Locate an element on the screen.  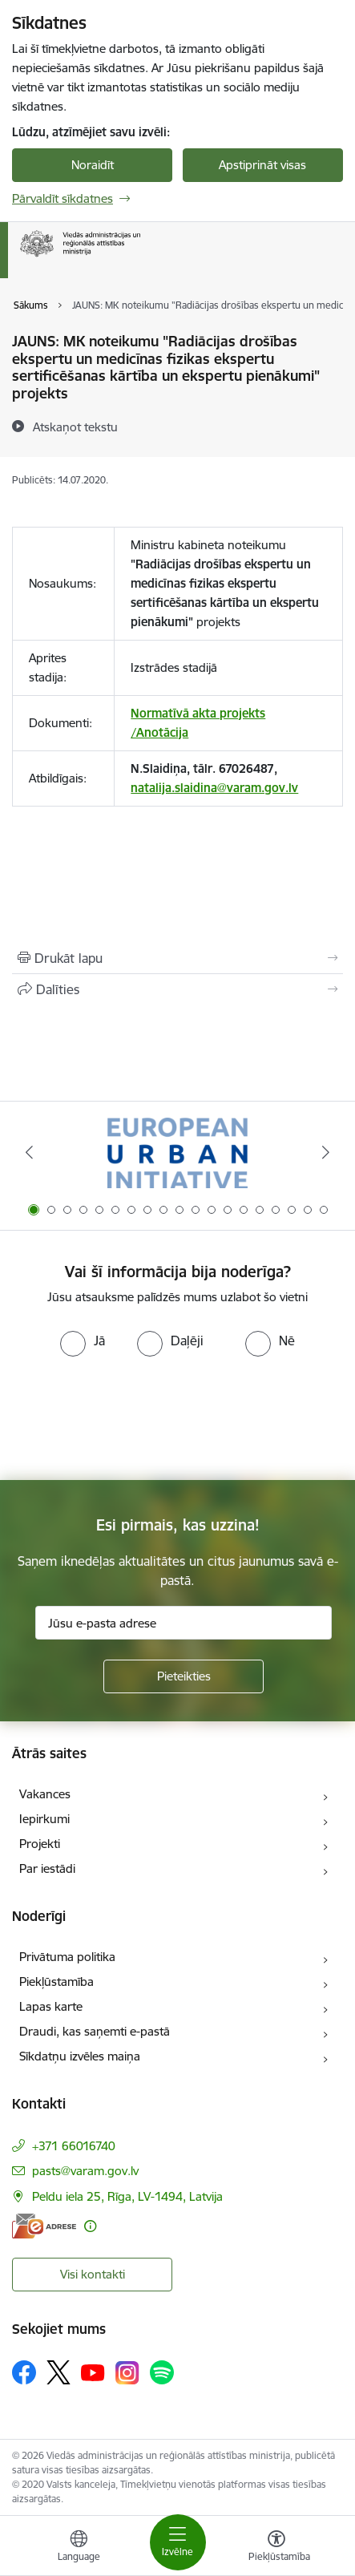
Projekti is located at coordinates (39, 1843).